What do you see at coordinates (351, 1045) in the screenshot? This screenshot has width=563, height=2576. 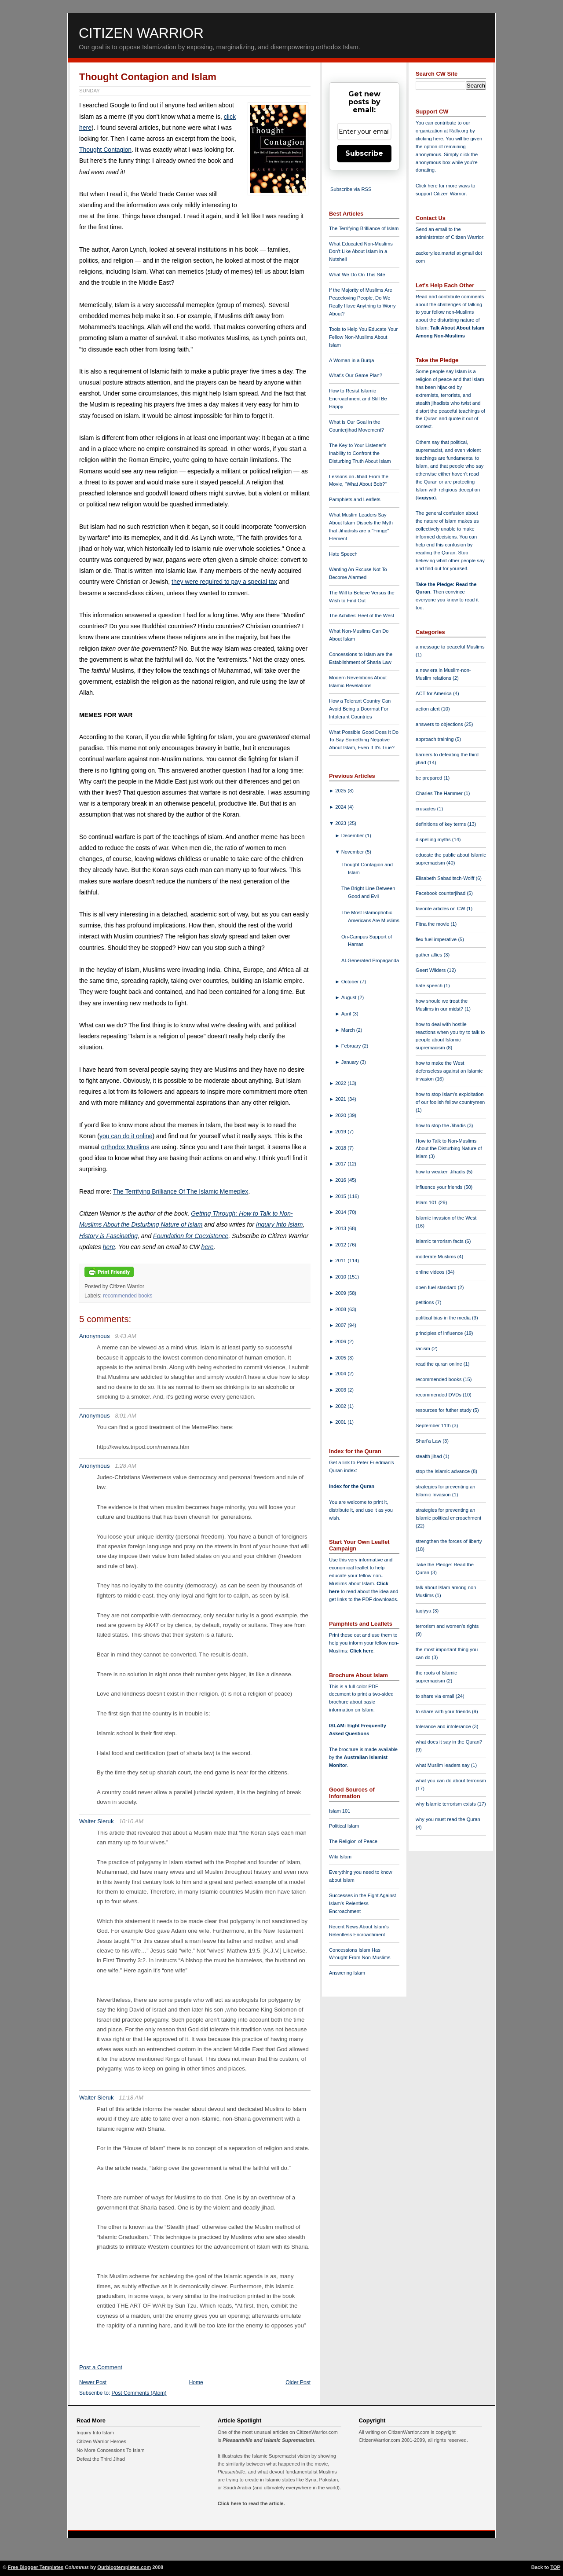 I see `February` at bounding box center [351, 1045].